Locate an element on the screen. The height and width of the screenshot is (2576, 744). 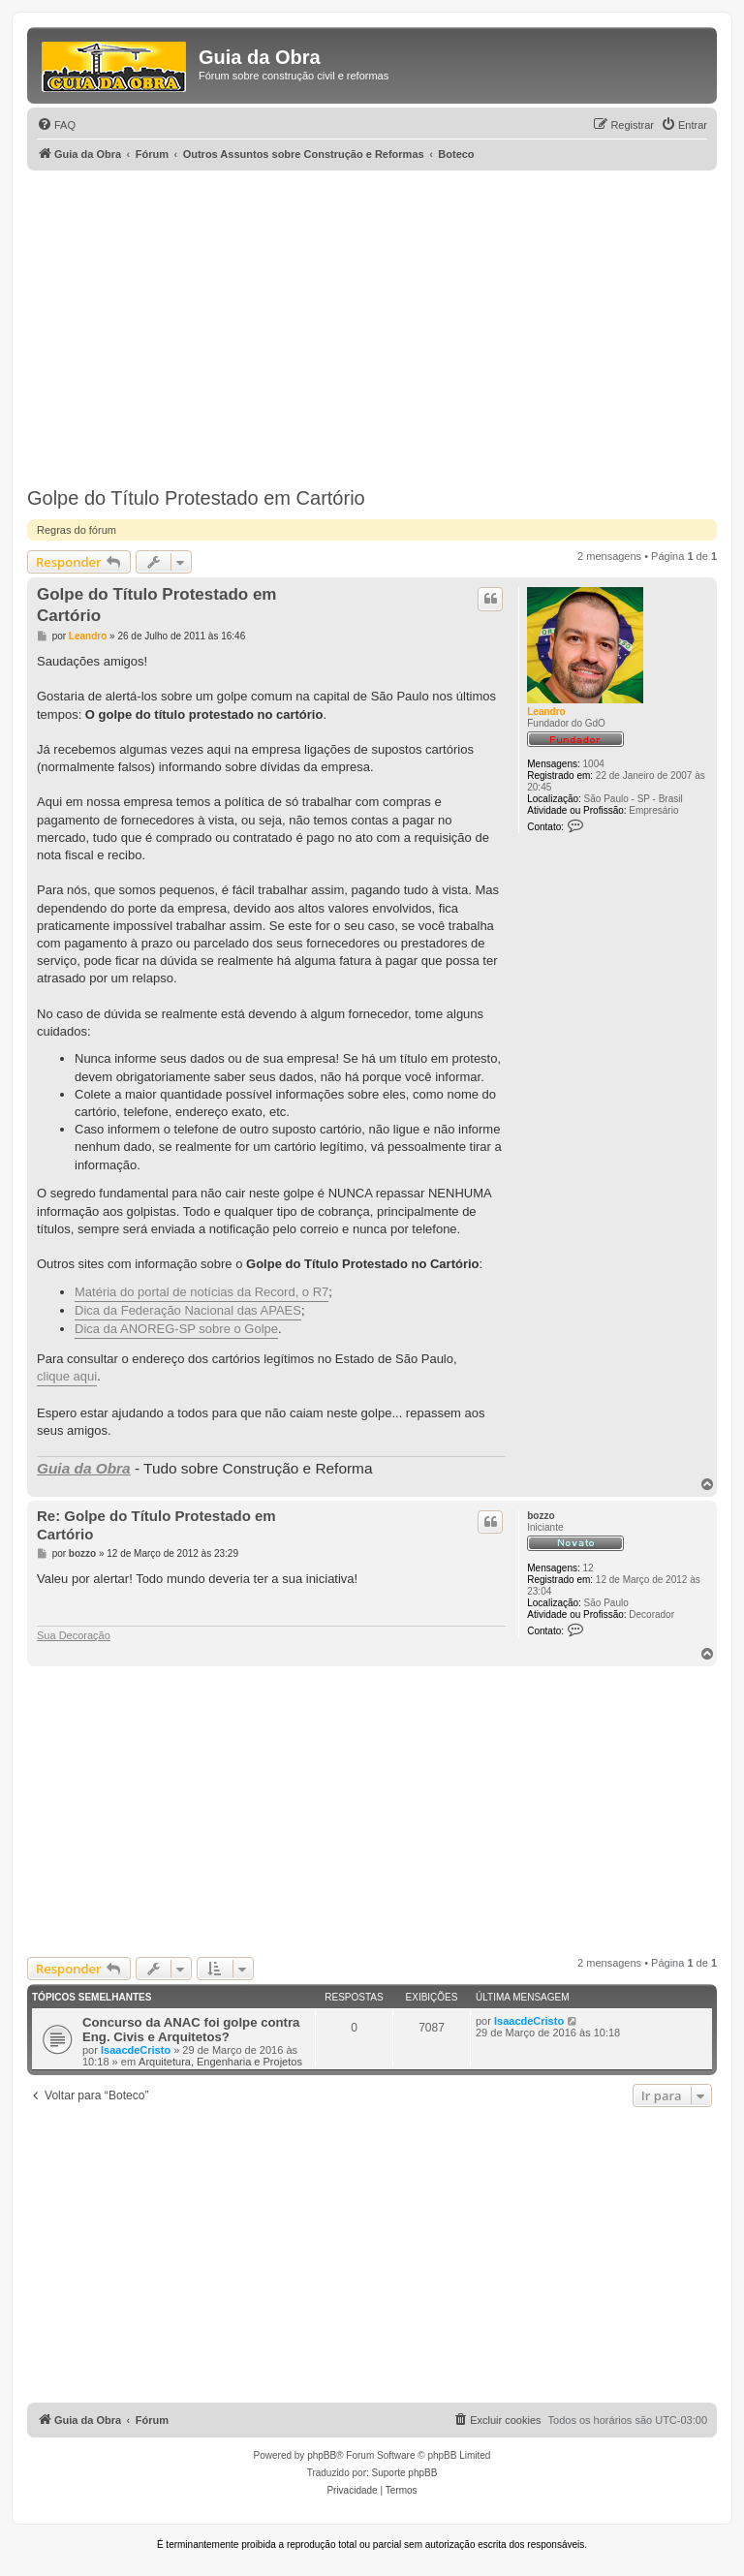
phpBB is located at coordinates (321, 2455).